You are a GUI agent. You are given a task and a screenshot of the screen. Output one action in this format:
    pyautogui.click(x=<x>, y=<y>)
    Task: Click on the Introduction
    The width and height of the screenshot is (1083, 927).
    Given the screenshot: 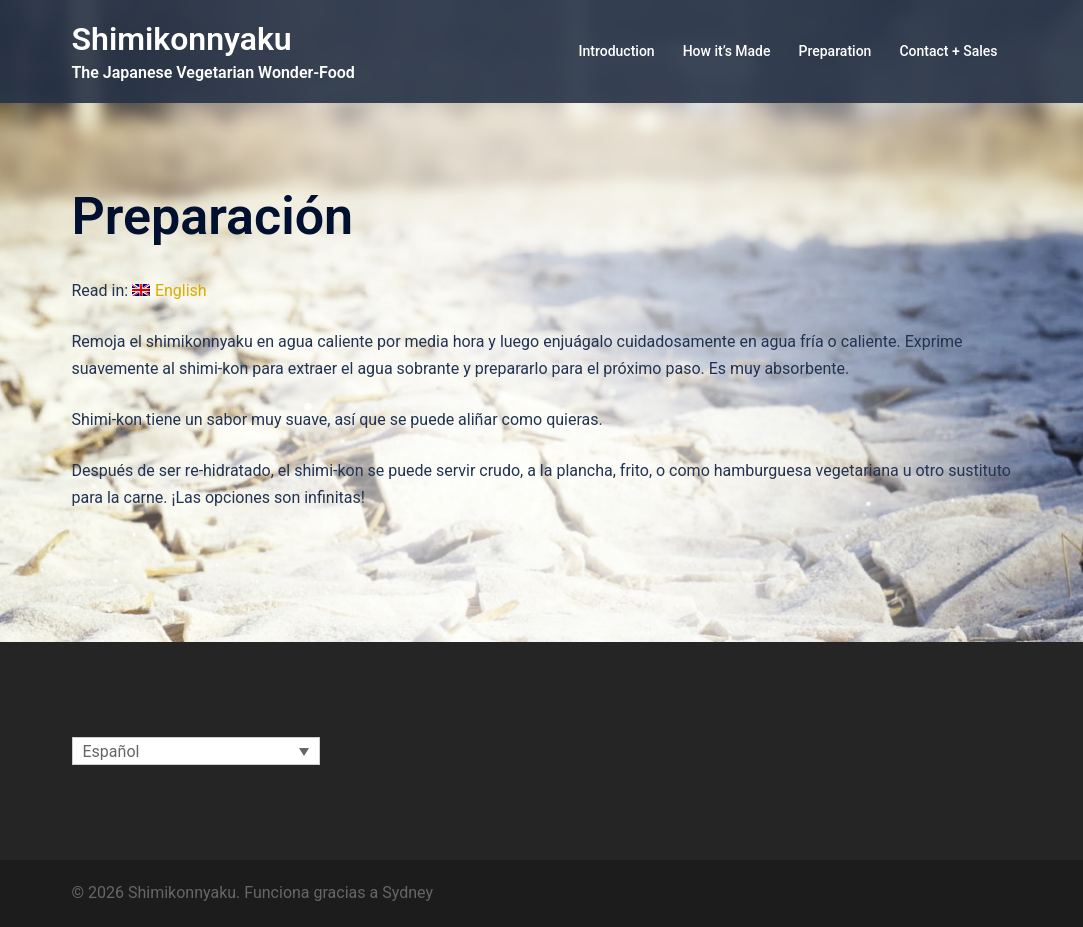 What is the action you would take?
    pyautogui.click(x=617, y=51)
    